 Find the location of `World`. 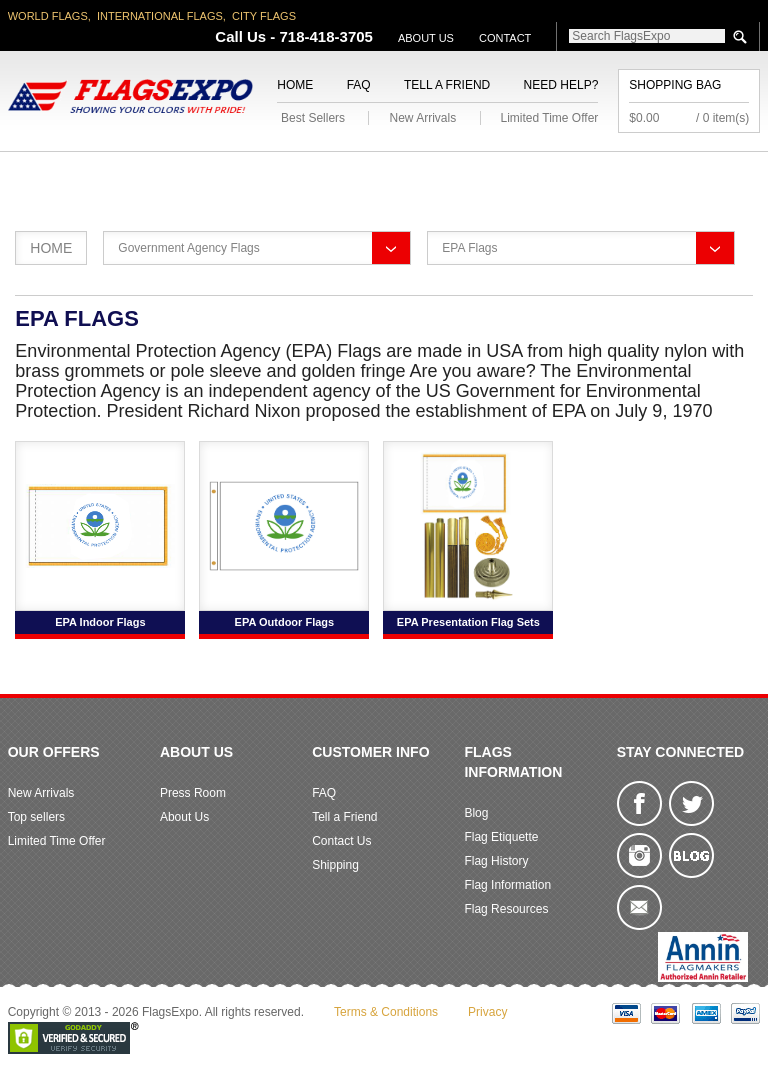

World is located at coordinates (228, 175).